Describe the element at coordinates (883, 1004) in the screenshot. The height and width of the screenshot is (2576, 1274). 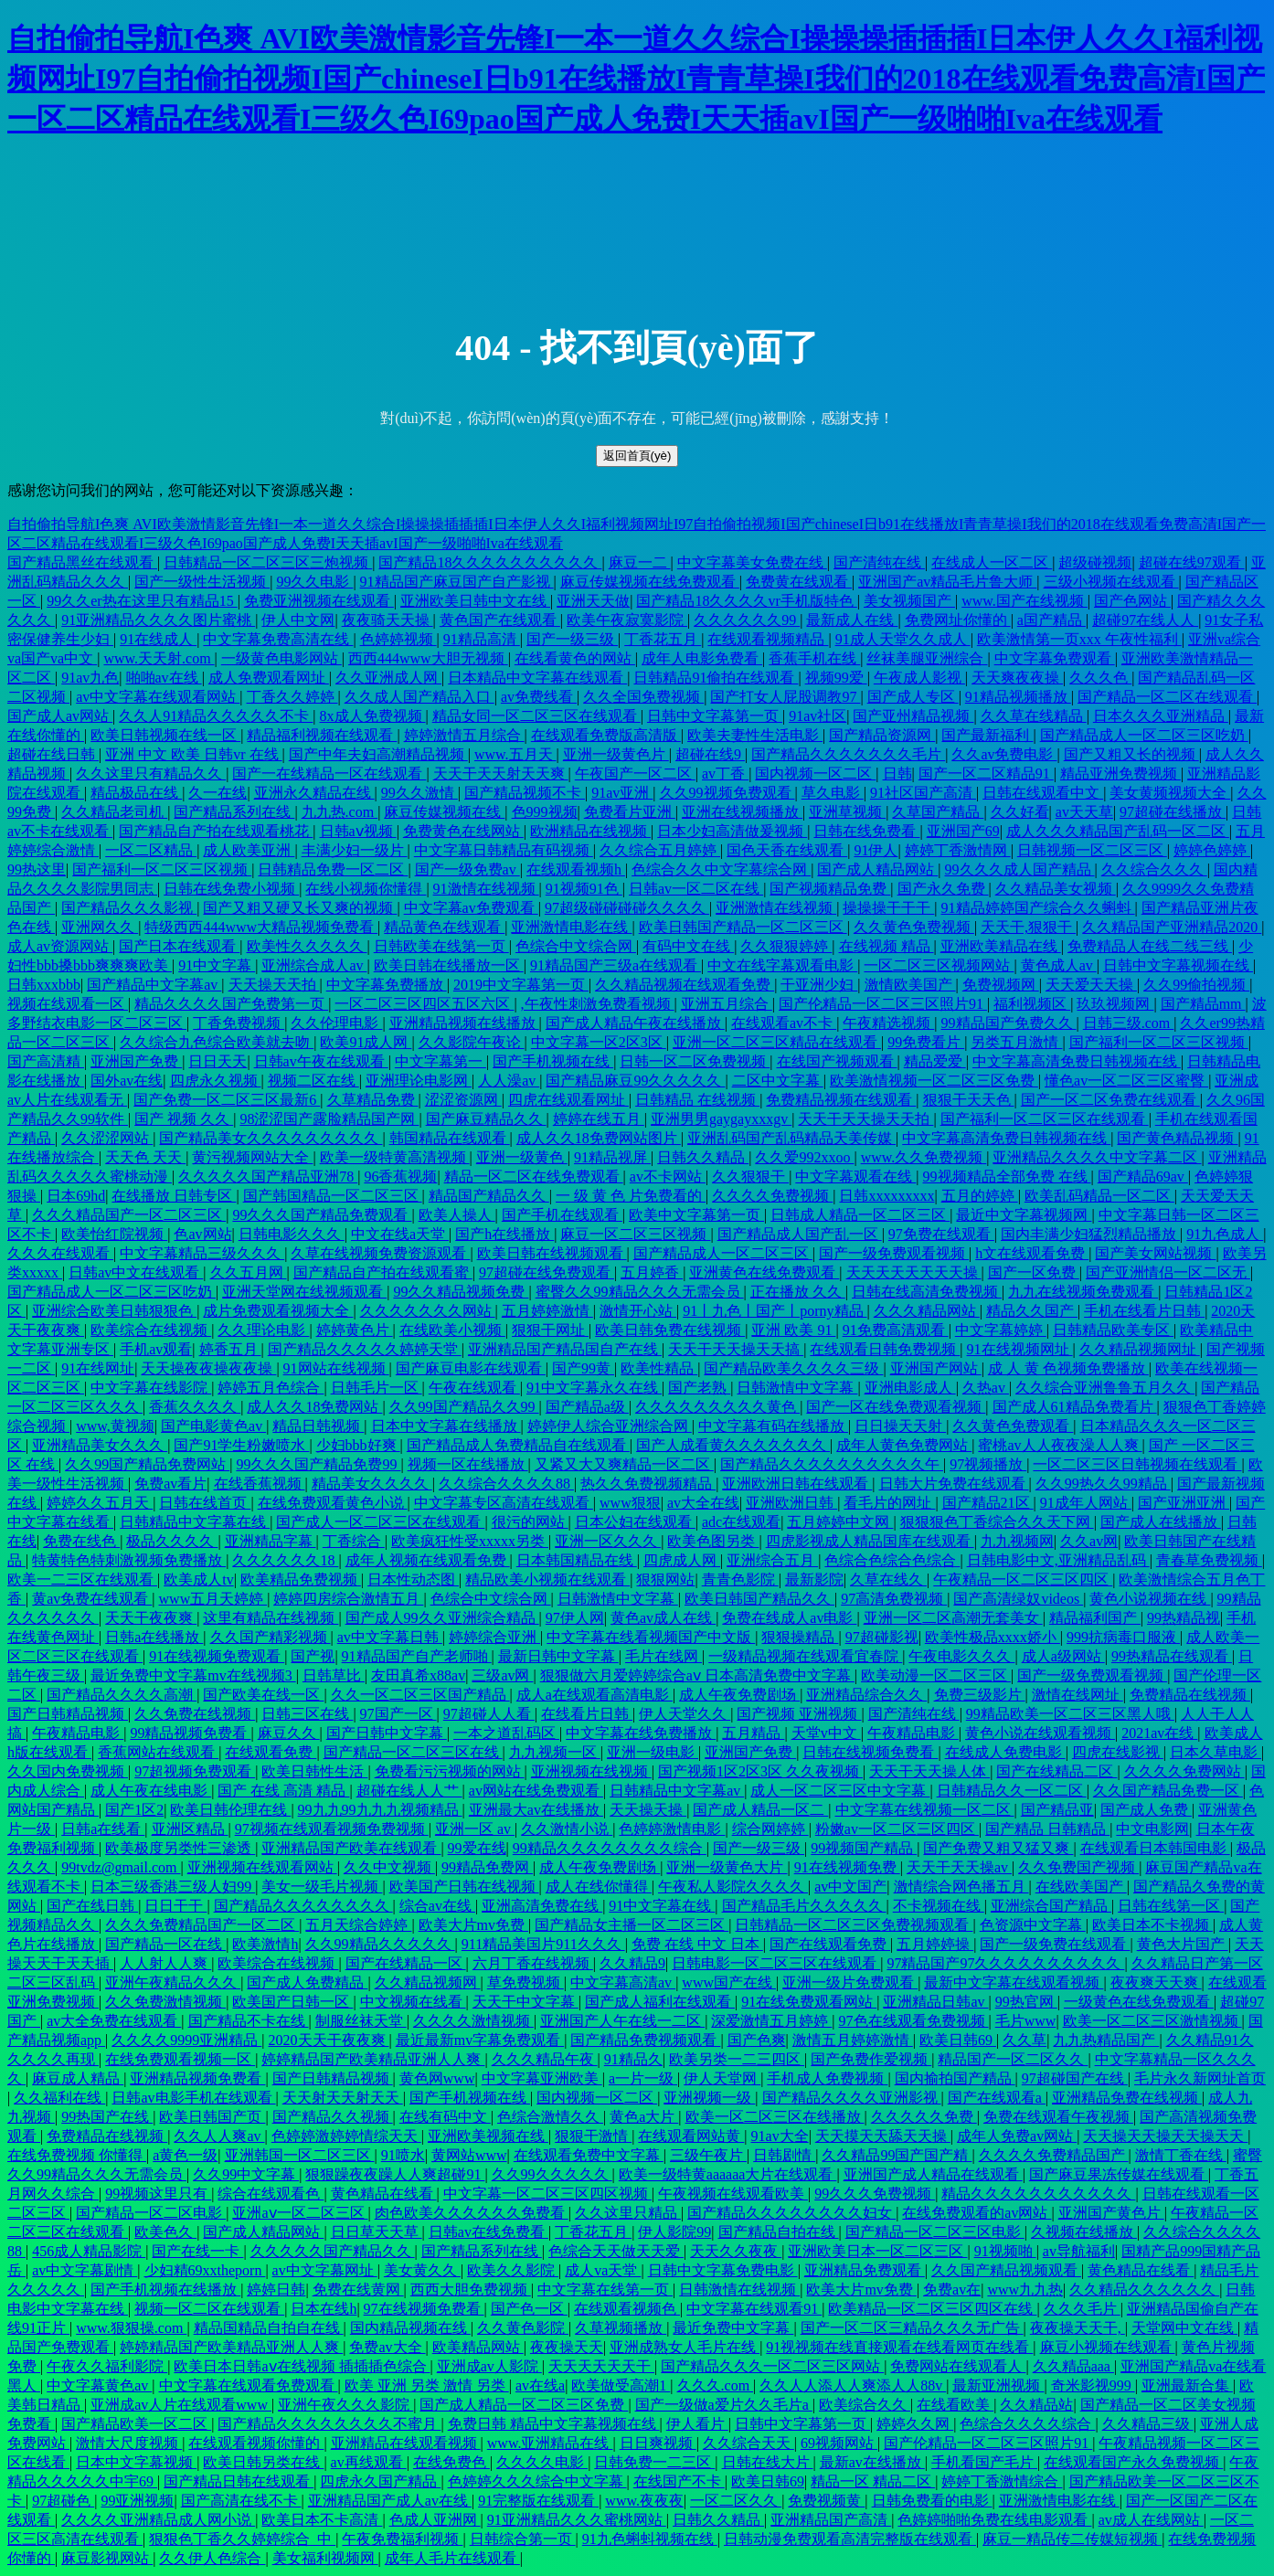
I see `国产伦精品一区二区三区照片91` at that location.